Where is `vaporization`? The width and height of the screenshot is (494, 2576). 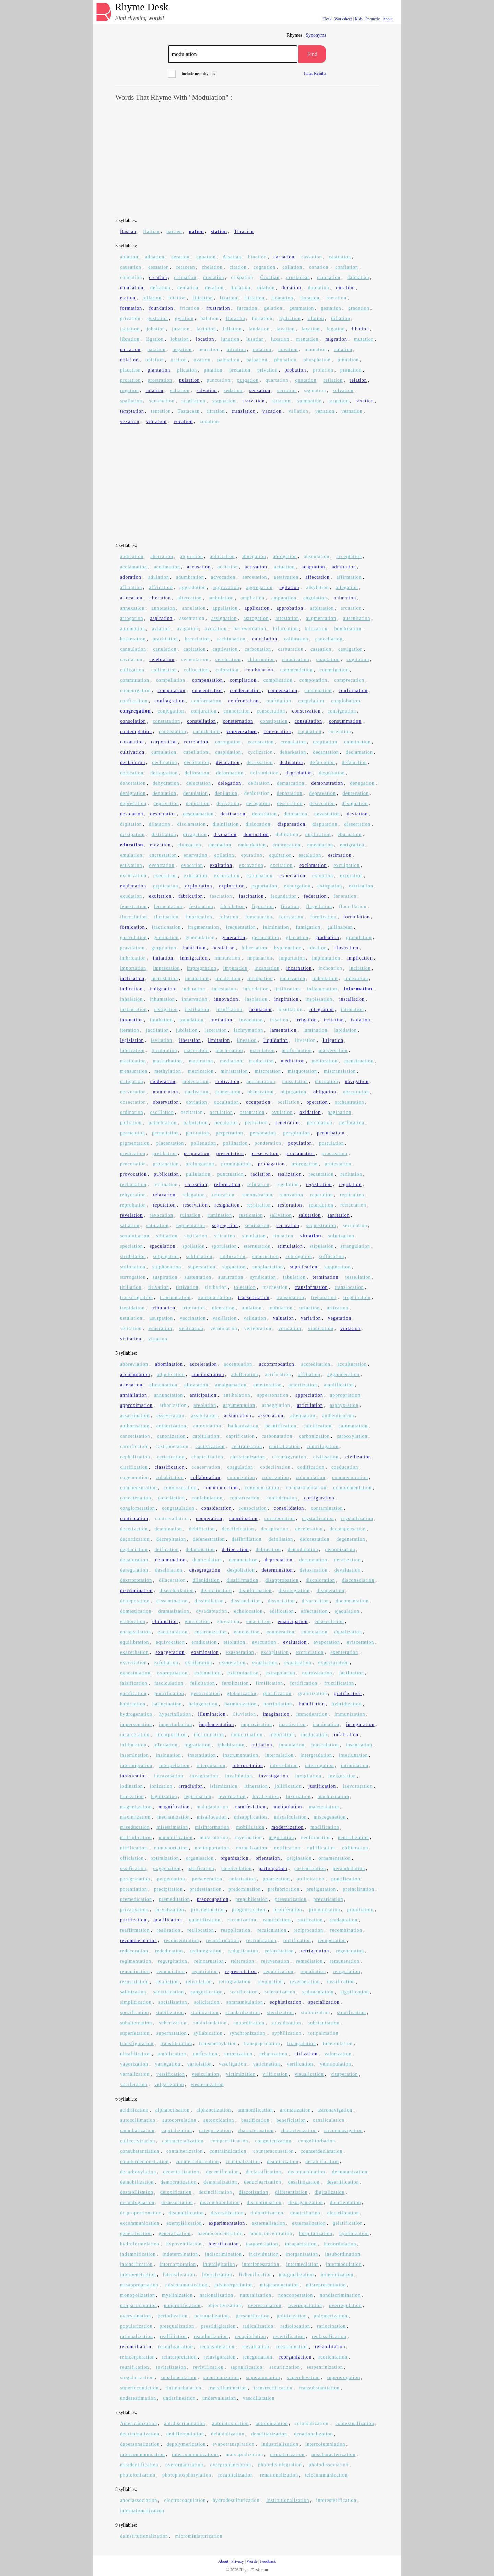
vaporization is located at coordinates (134, 2064).